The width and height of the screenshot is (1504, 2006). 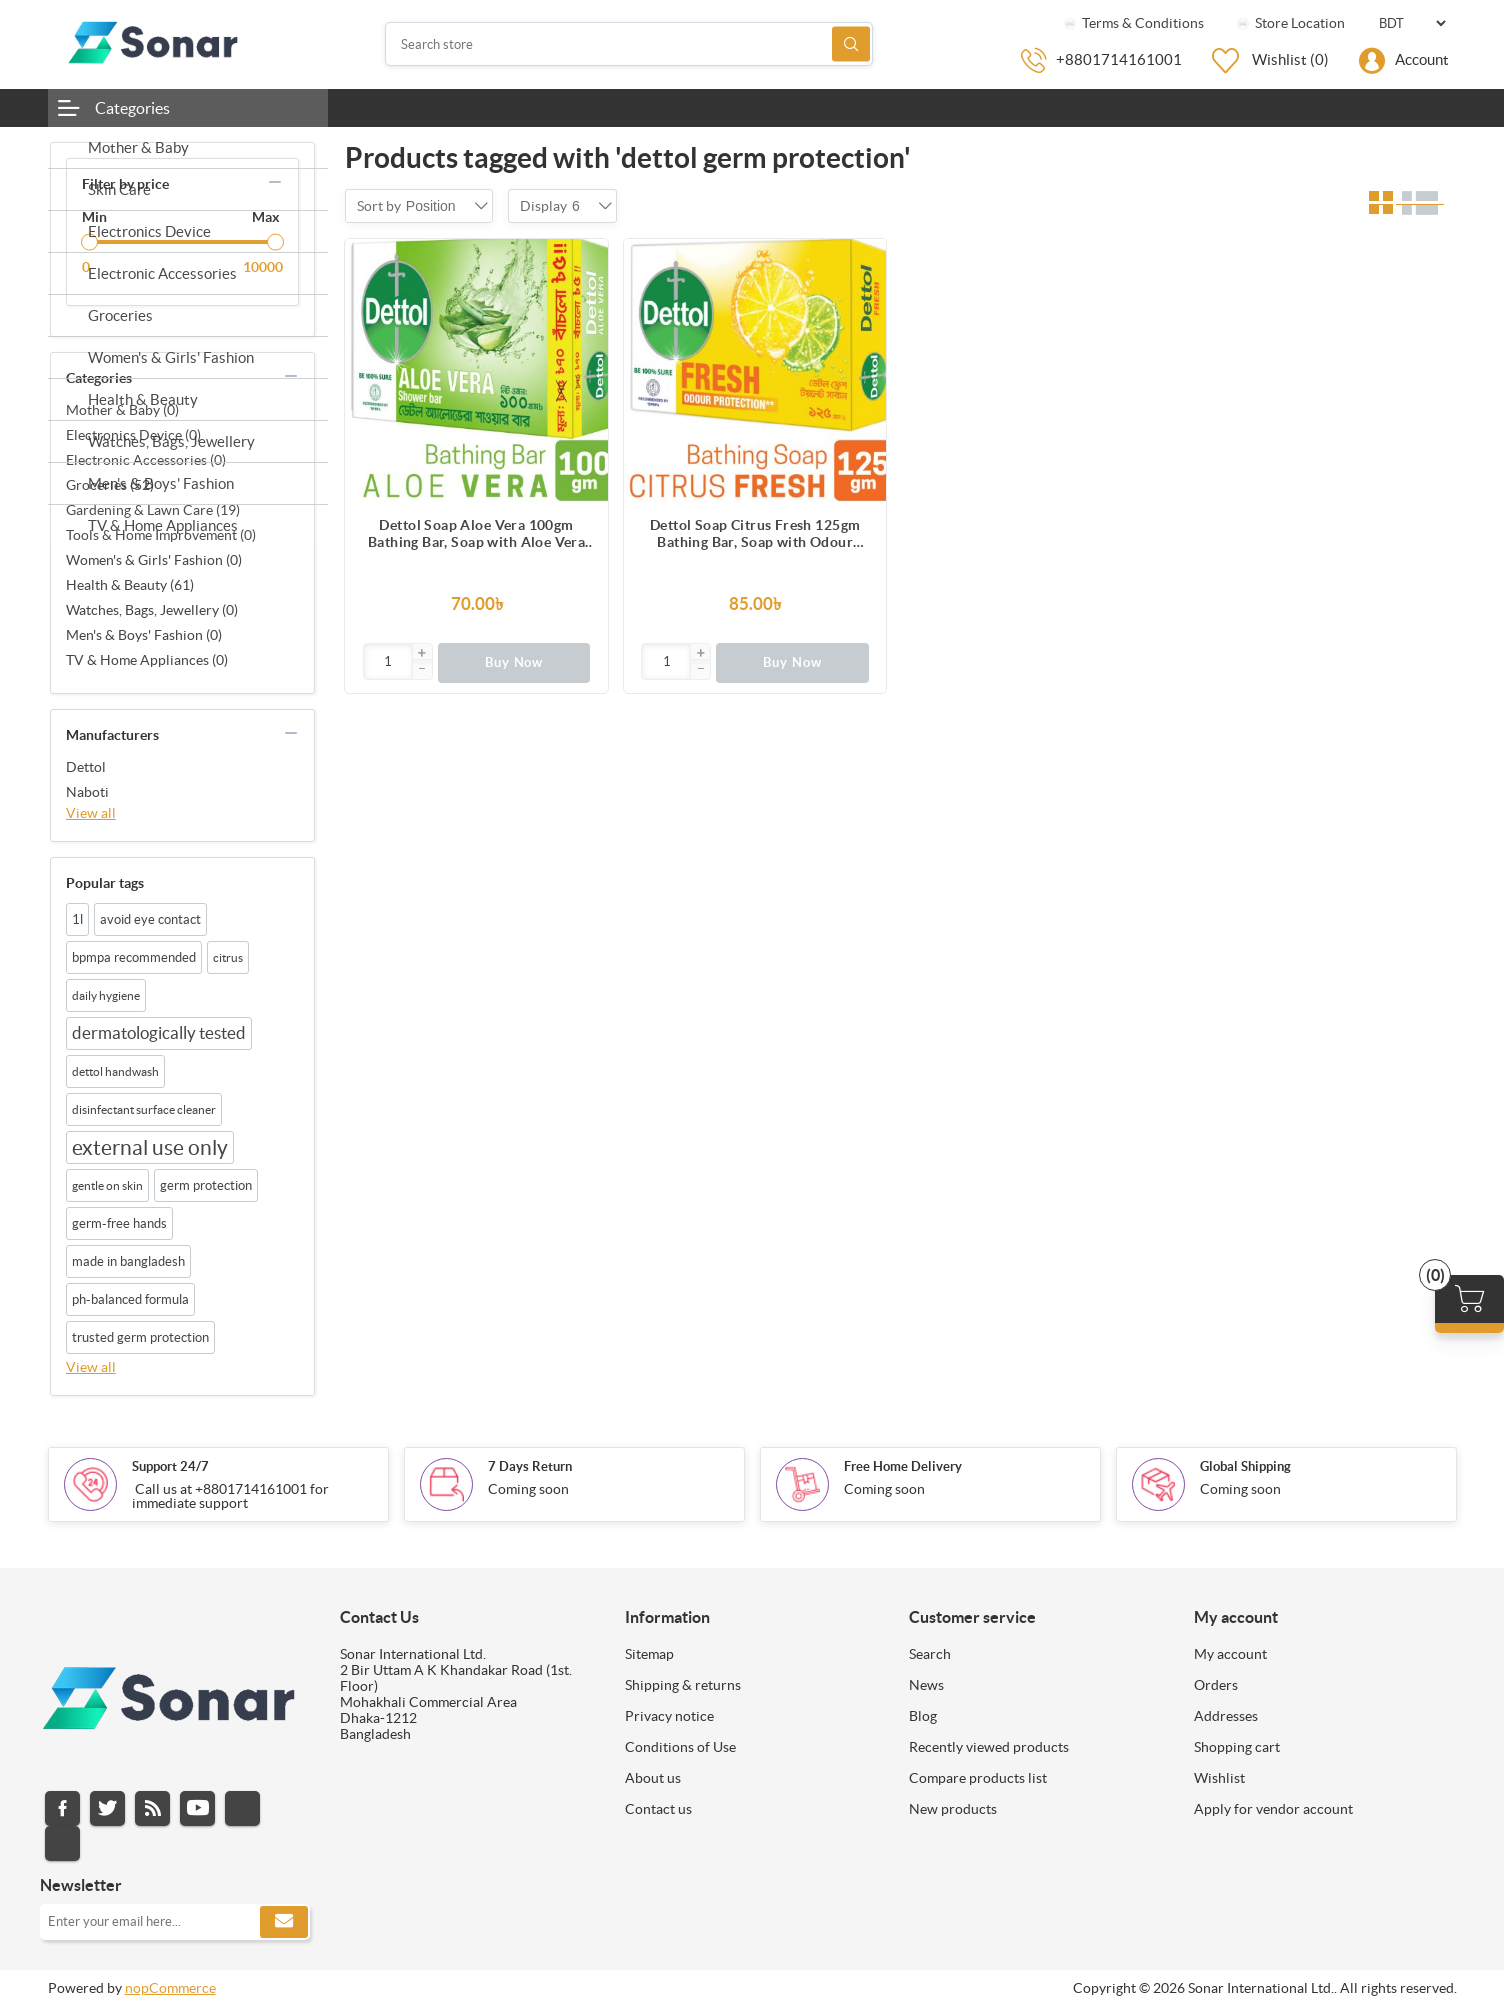 I want to click on Shipping & returns, so click(x=683, y=1685).